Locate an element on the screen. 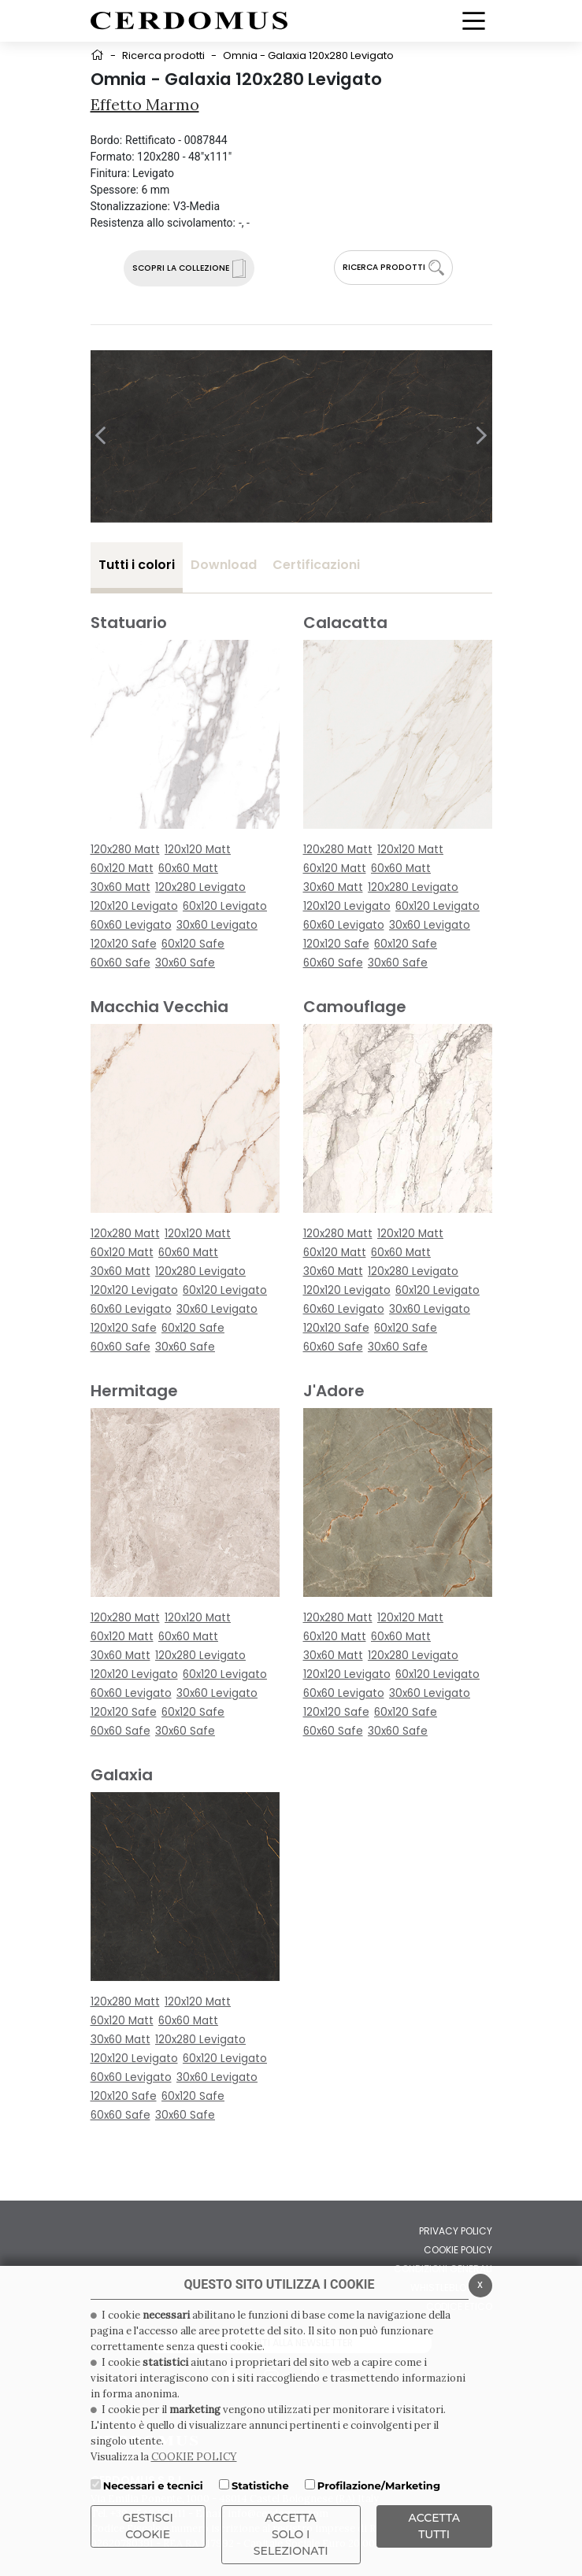 The width and height of the screenshot is (582, 2576). 120x120 Levigato is located at coordinates (134, 906).